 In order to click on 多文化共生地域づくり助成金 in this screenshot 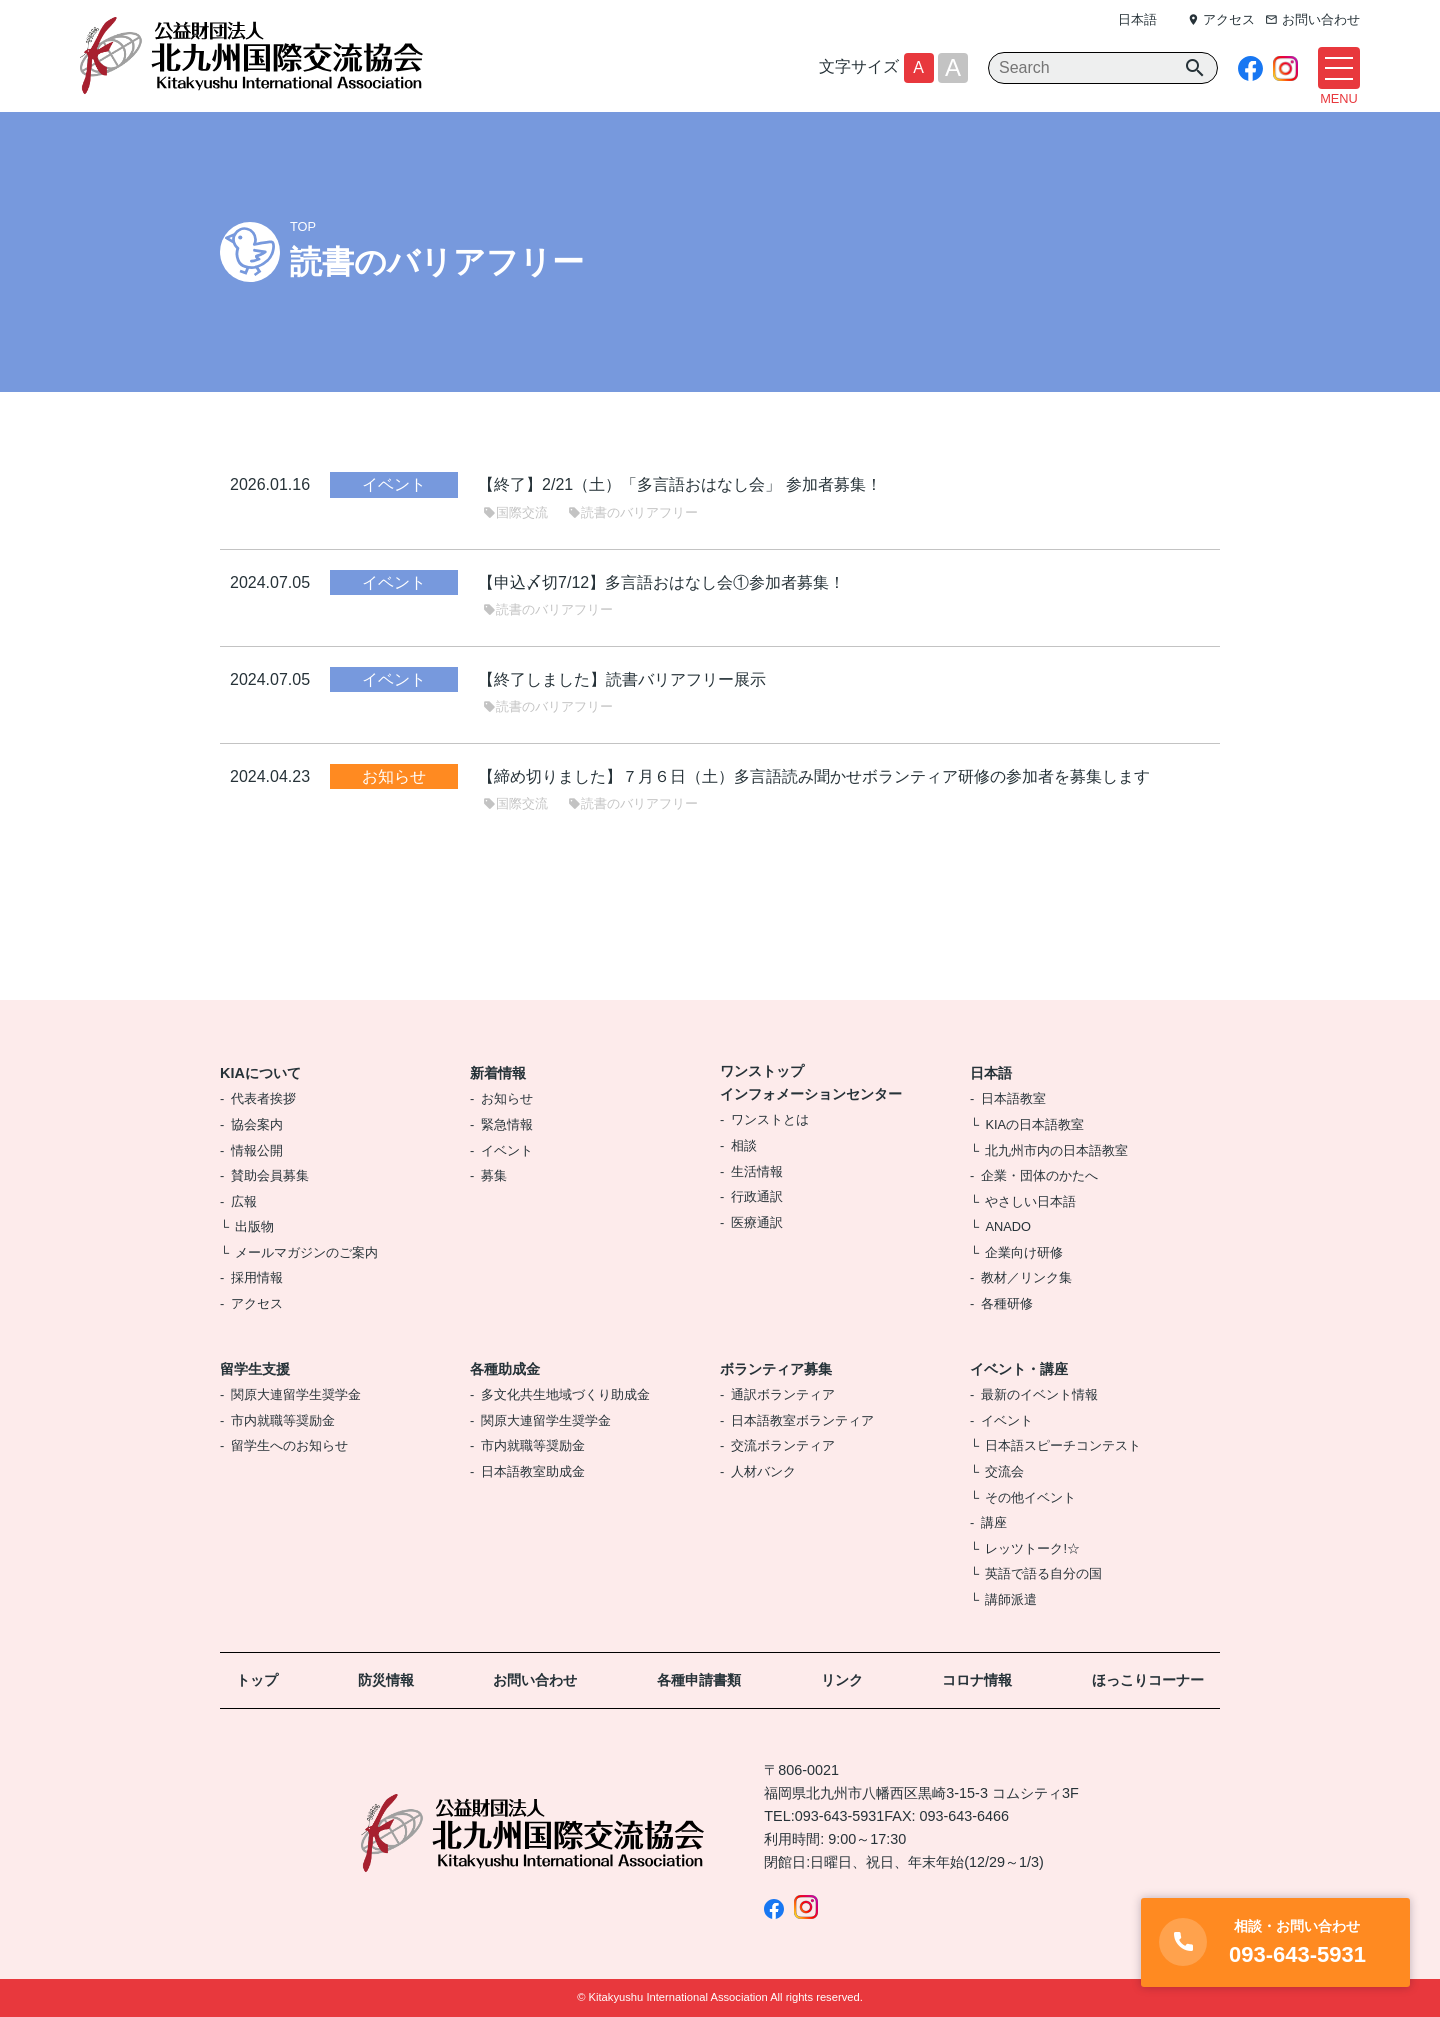, I will do `click(565, 1394)`.